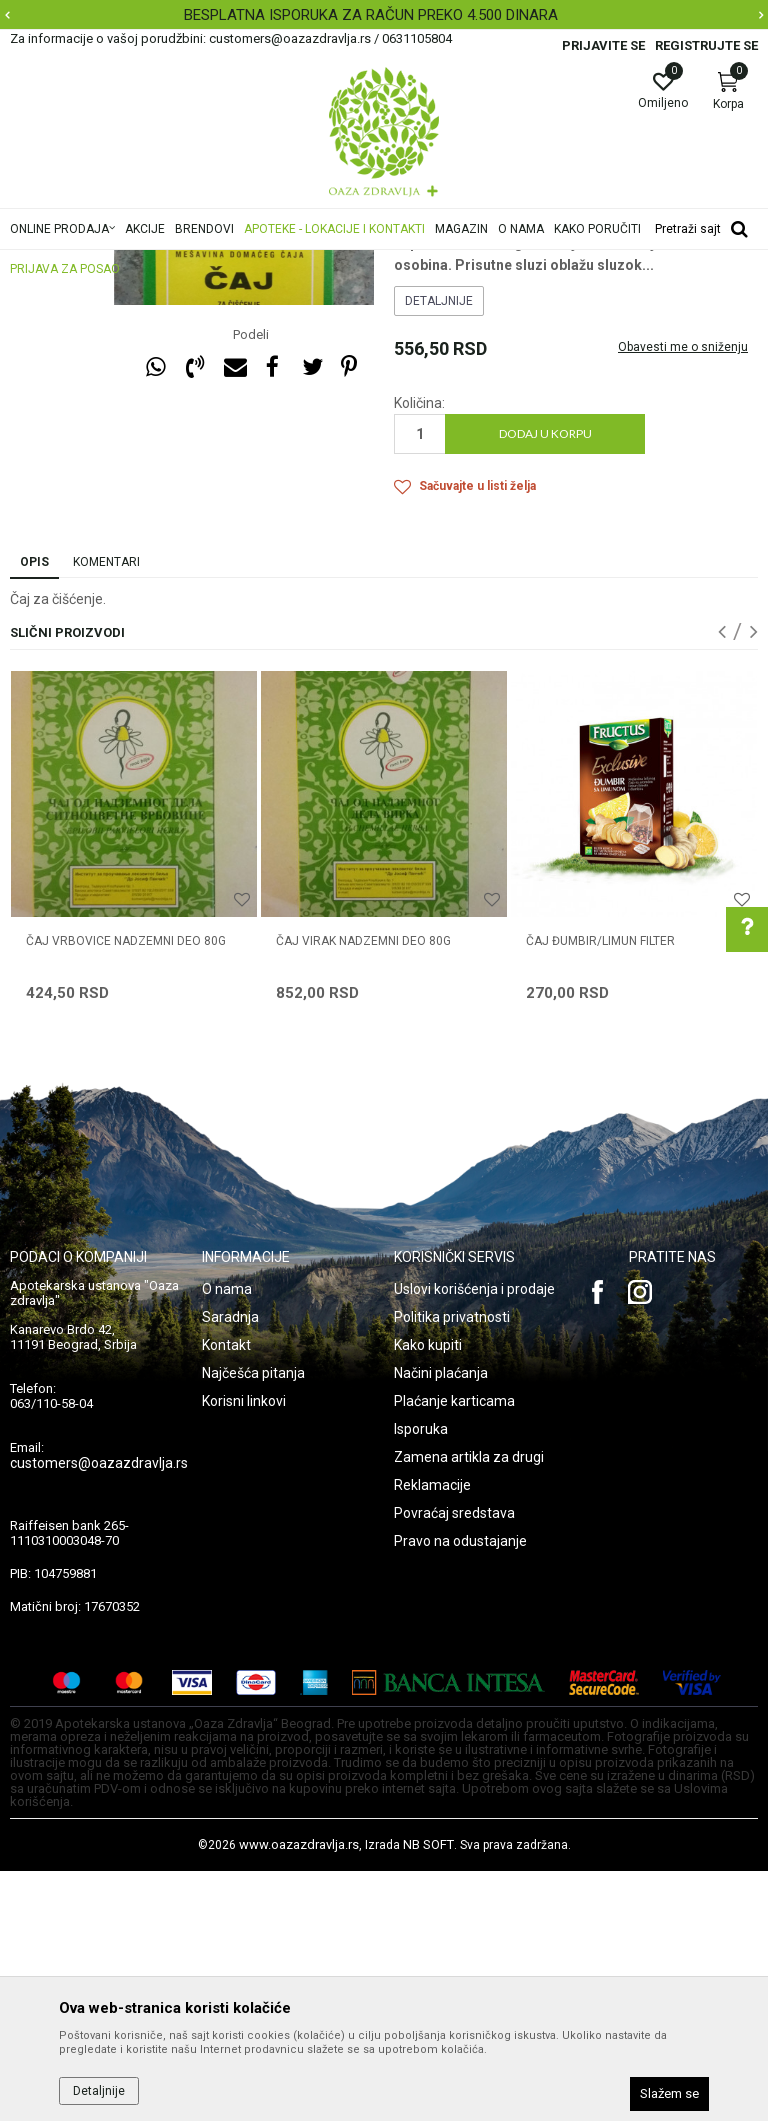 The image size is (768, 2121). I want to click on Povraćaj sredstava, so click(454, 1763).